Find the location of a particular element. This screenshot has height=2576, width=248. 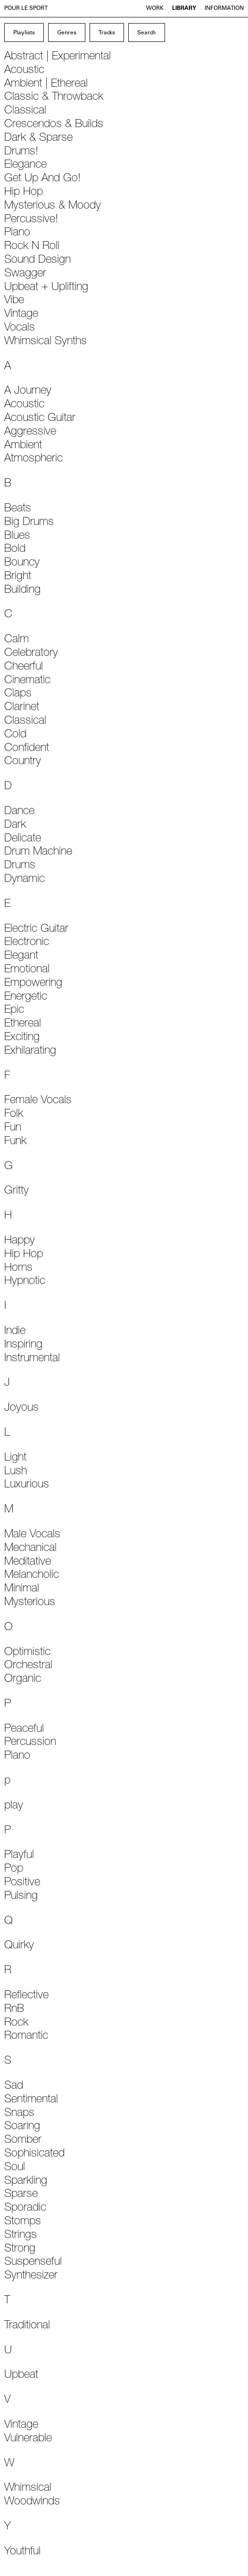

A Journey is located at coordinates (27, 391).